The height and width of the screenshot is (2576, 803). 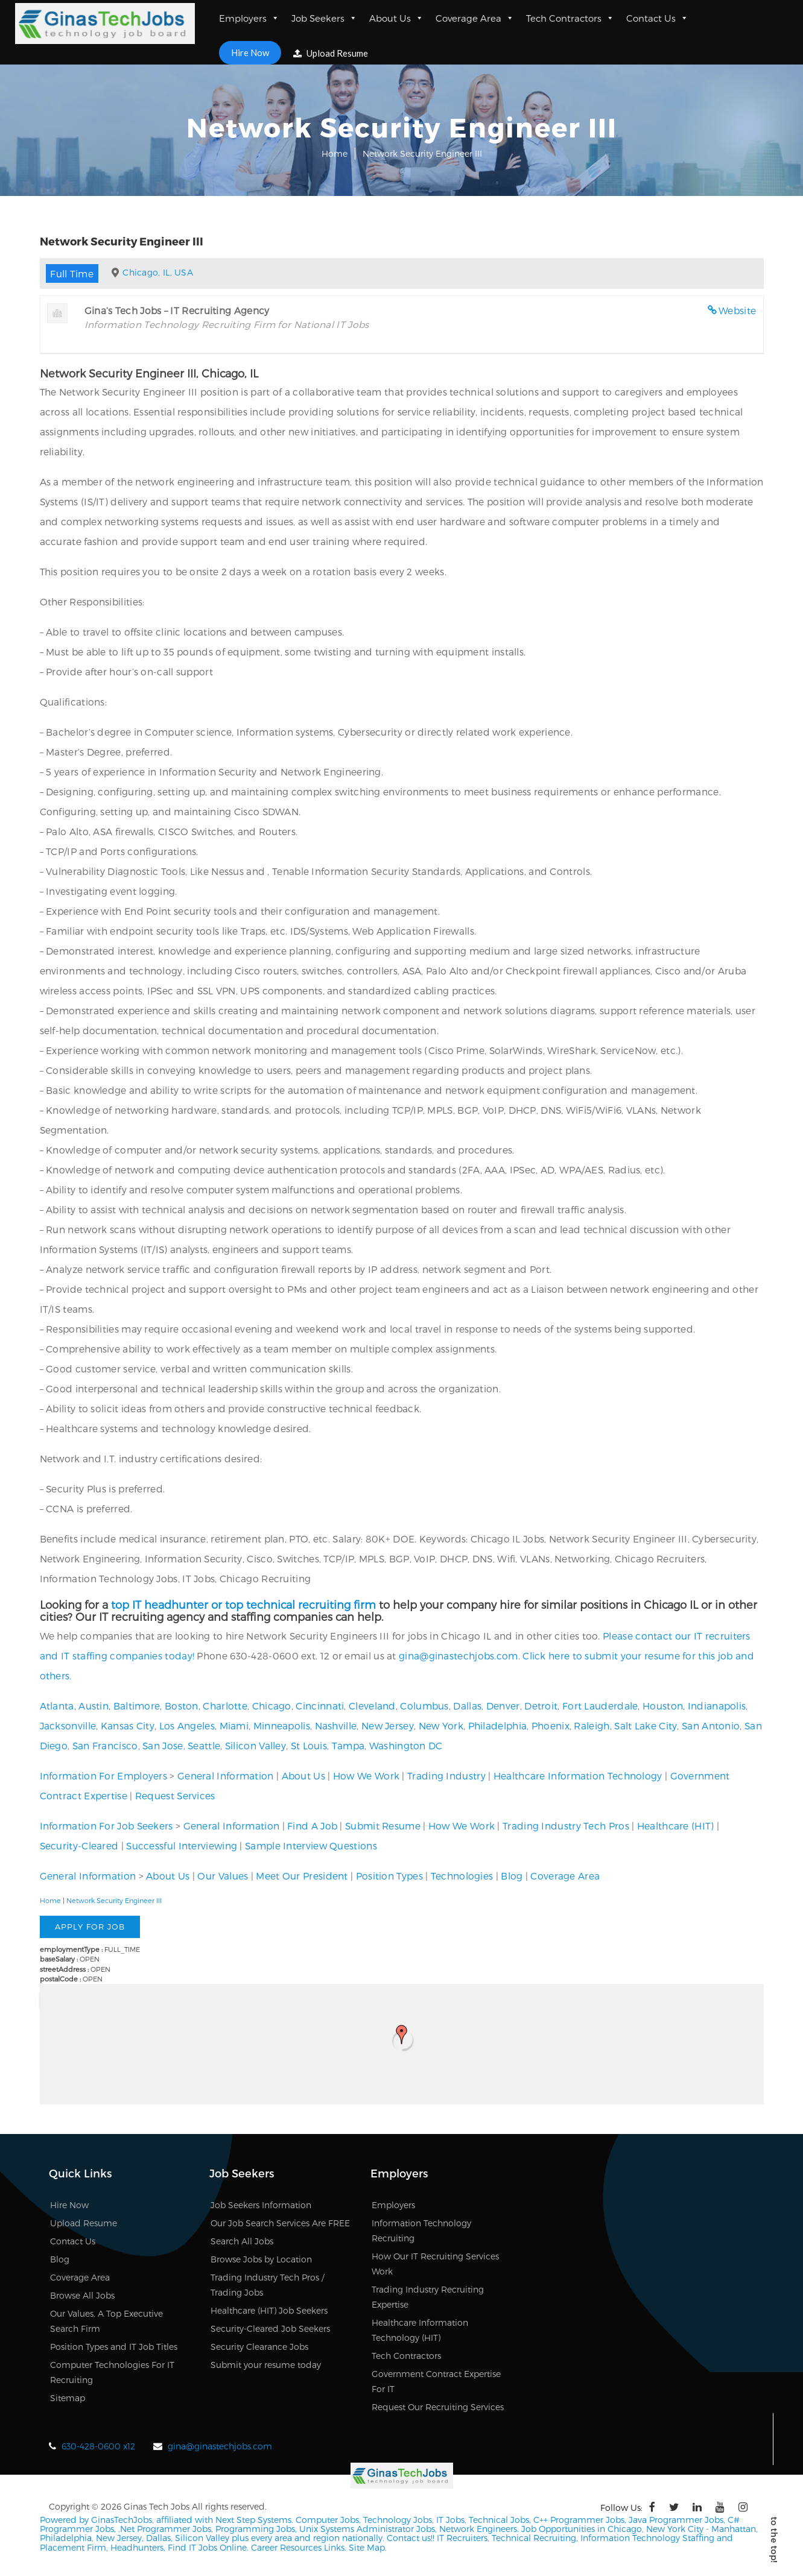 I want to click on Blog, so click(x=511, y=1875).